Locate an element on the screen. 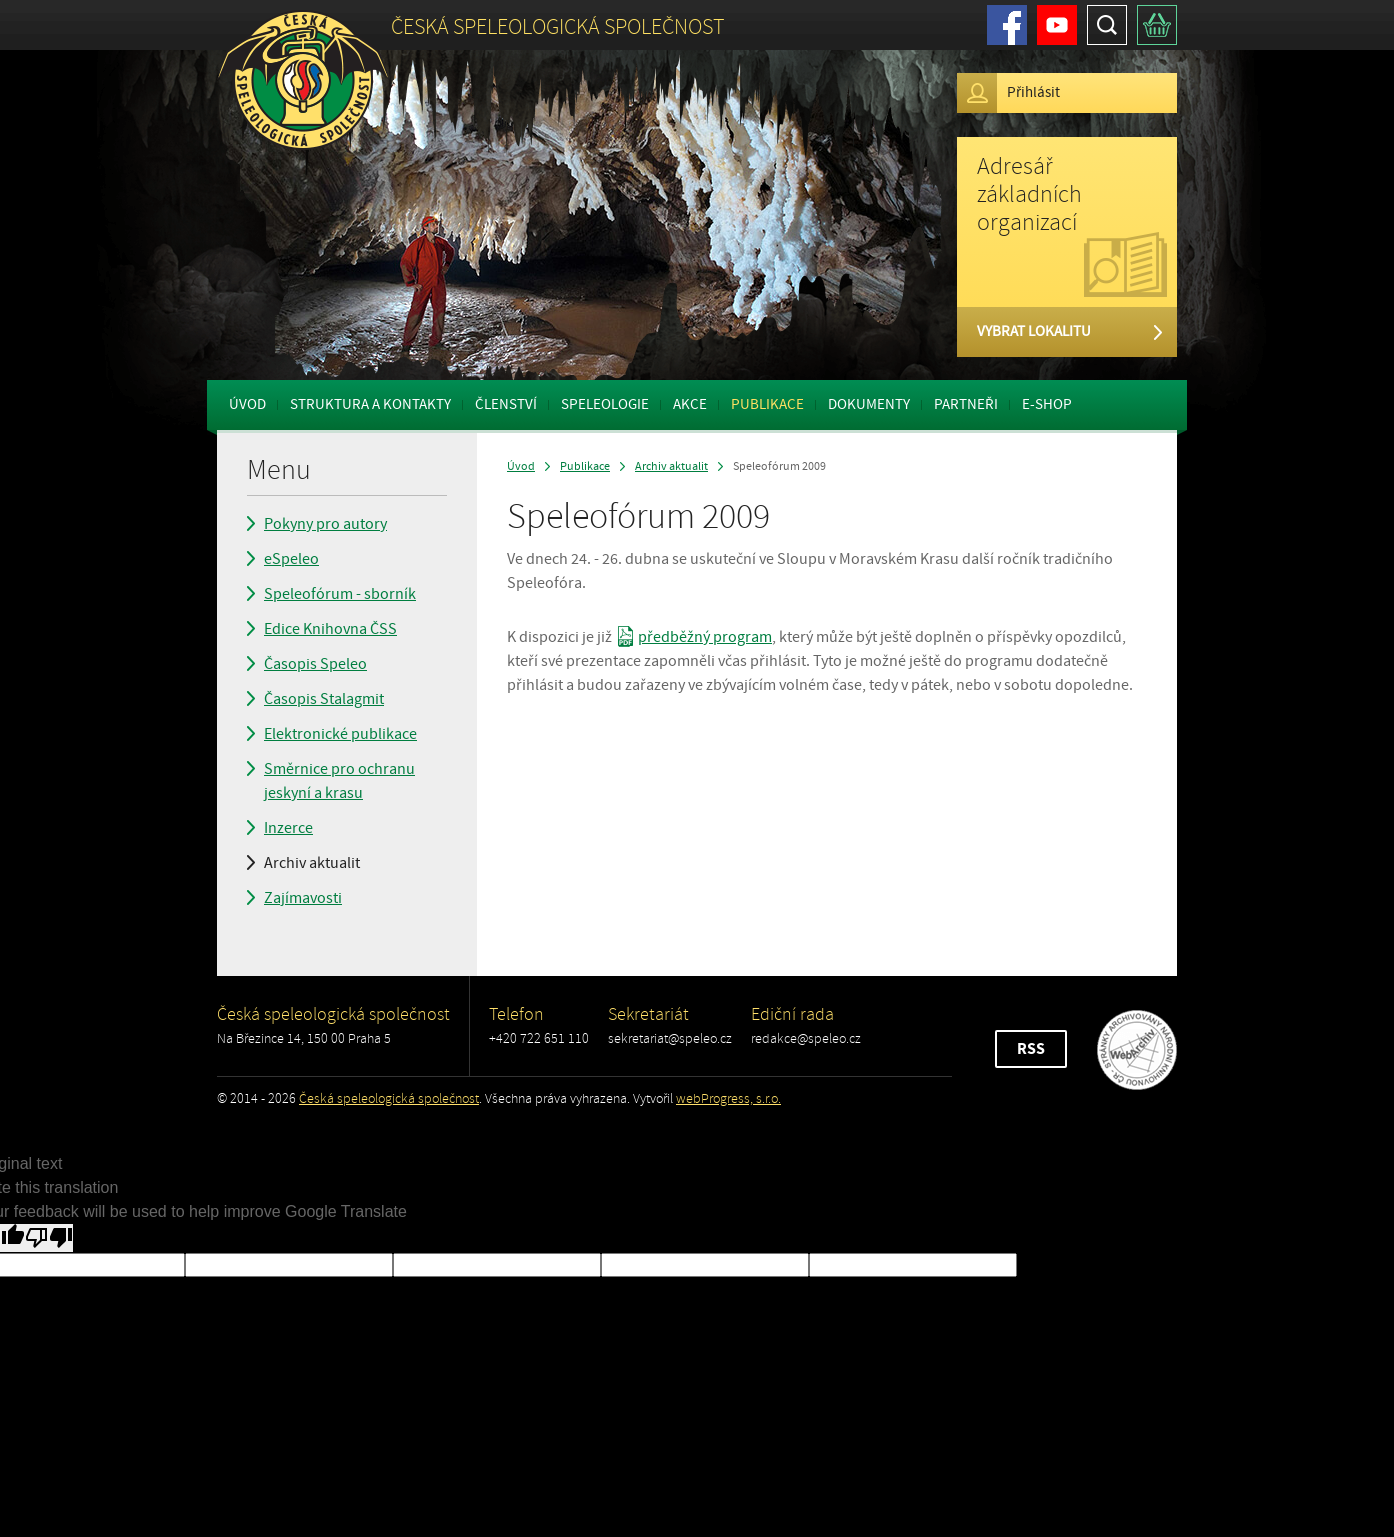 Image resolution: width=1394 pixels, height=1537 pixels. Struktura a kontakty is located at coordinates (370, 404).